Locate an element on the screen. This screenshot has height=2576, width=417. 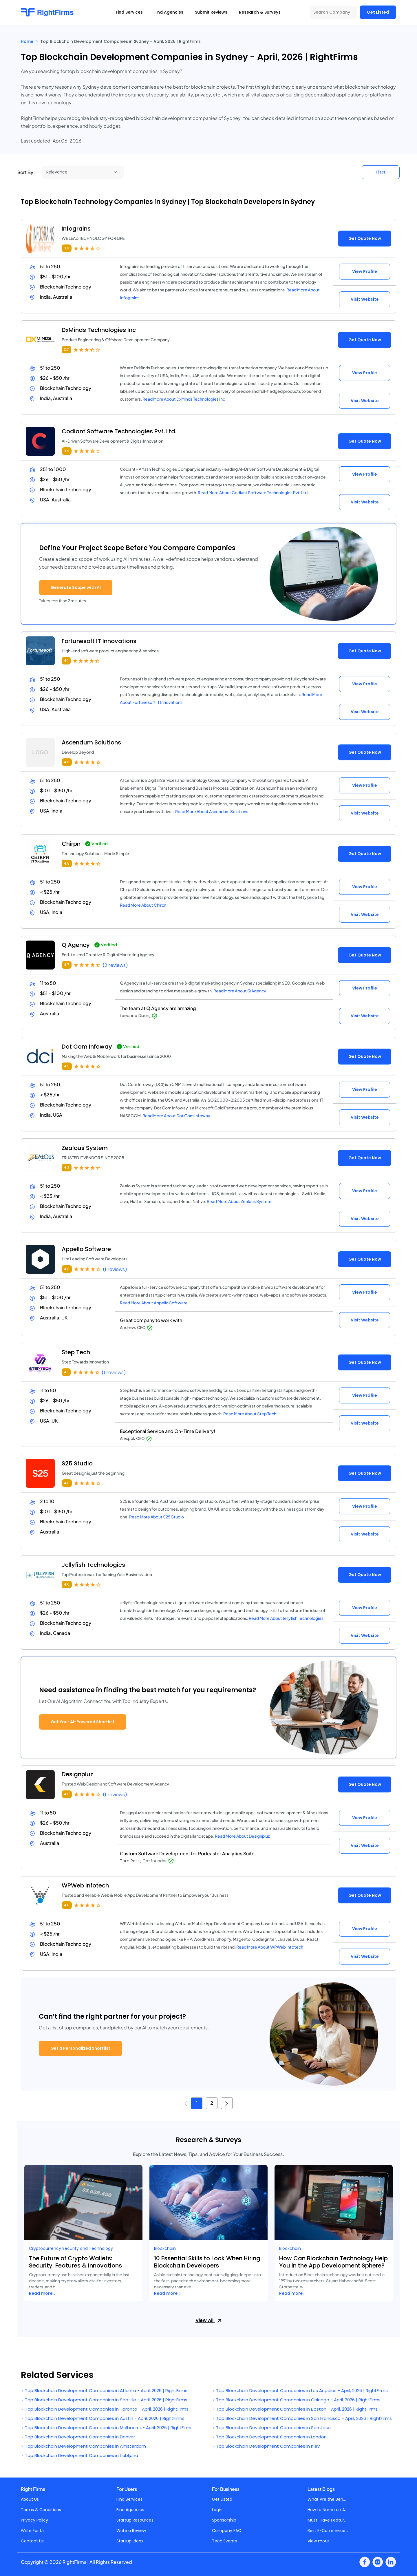
[Search Company] is located at coordinates (333, 12).